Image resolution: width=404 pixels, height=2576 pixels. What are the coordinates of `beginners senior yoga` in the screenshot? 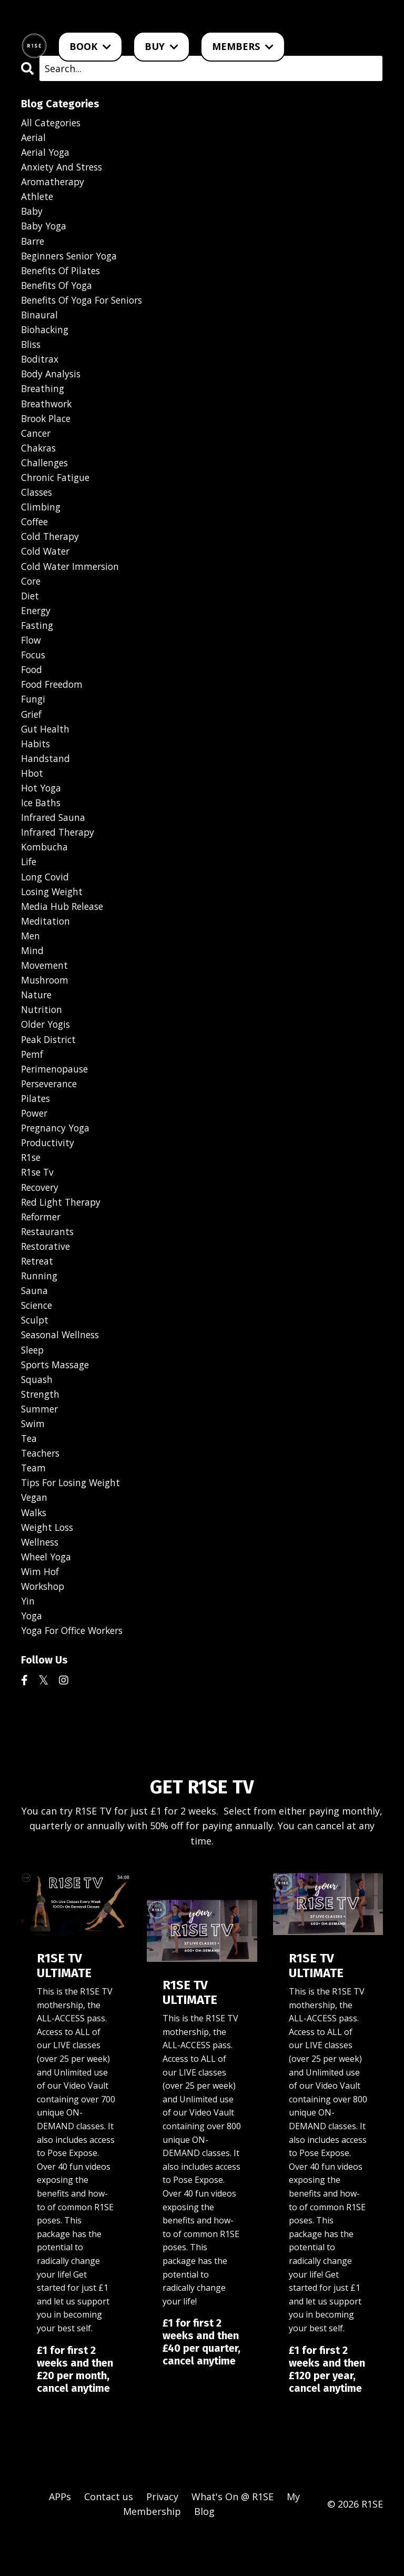 It's located at (72, 259).